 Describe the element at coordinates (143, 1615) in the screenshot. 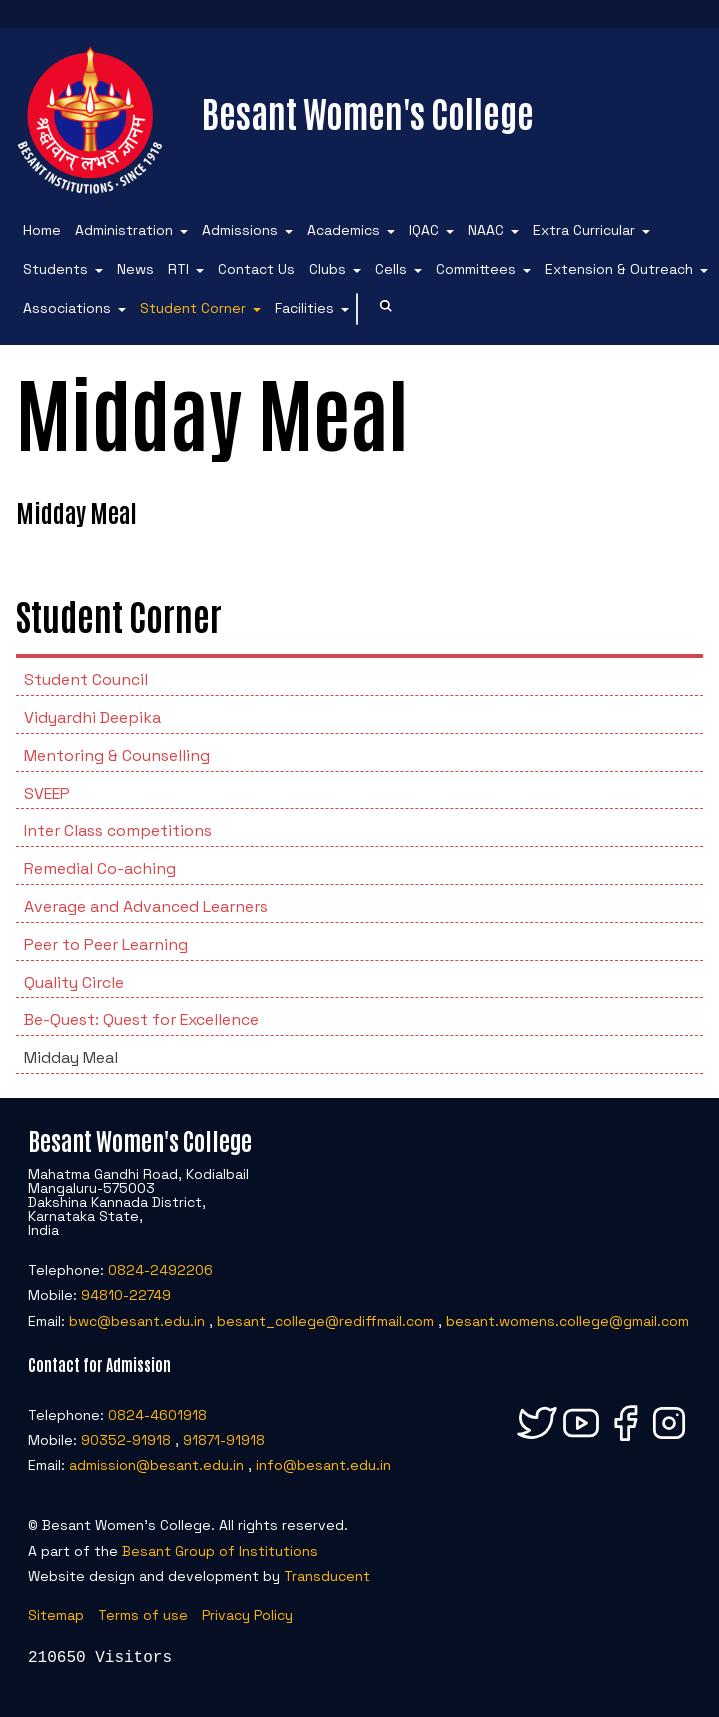

I see `Terms of use` at that location.